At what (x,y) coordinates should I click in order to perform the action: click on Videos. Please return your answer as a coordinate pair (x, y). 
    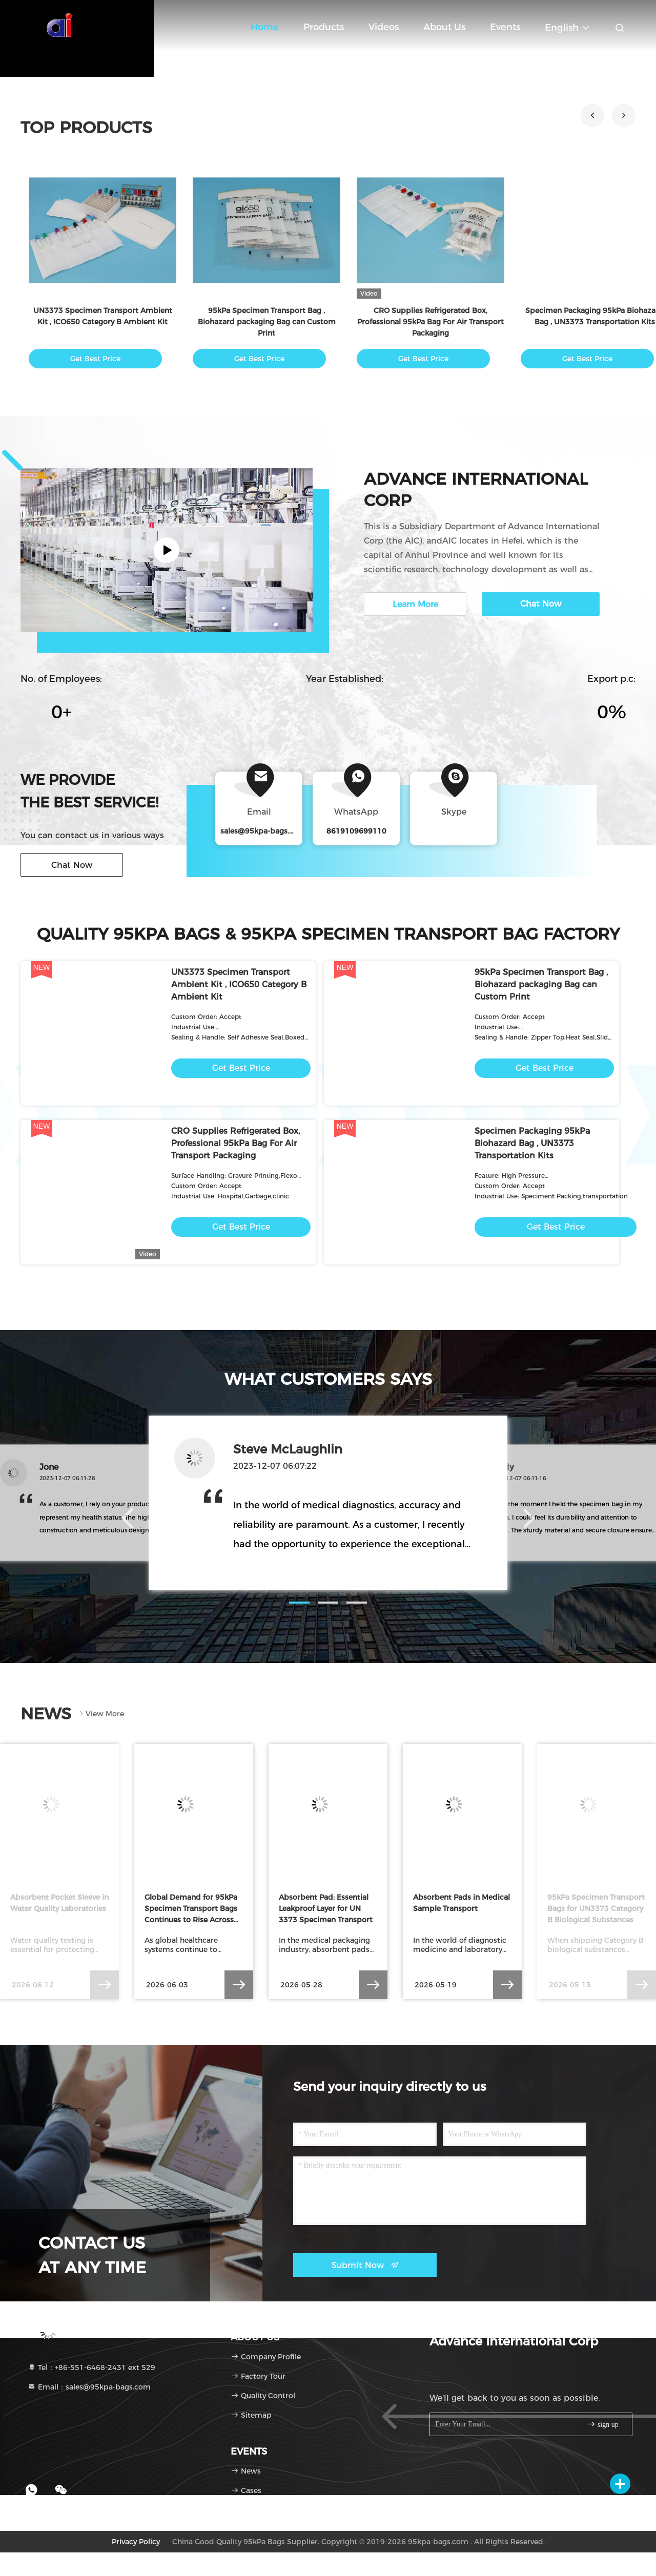
    Looking at the image, I should click on (383, 27).